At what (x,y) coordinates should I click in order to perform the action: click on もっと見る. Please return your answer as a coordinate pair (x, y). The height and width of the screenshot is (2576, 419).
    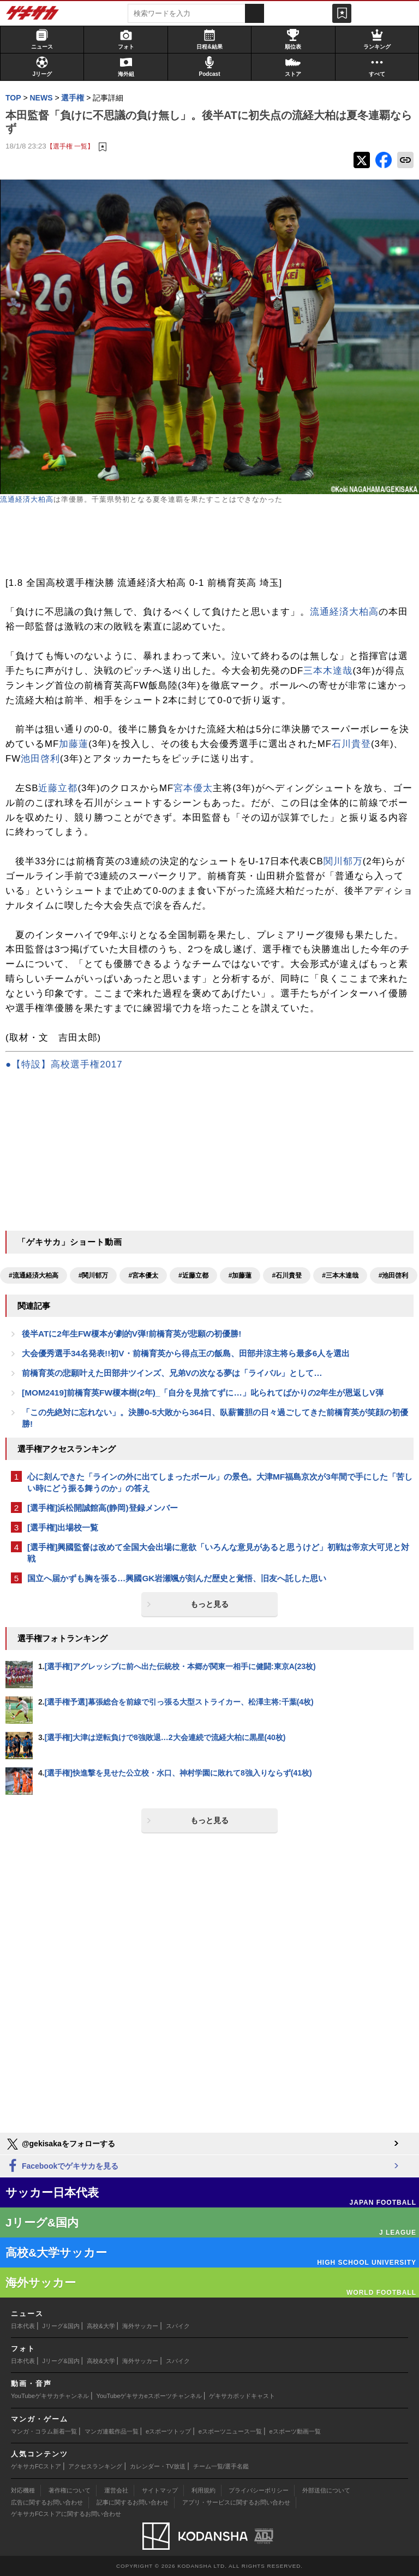
    Looking at the image, I should click on (209, 1604).